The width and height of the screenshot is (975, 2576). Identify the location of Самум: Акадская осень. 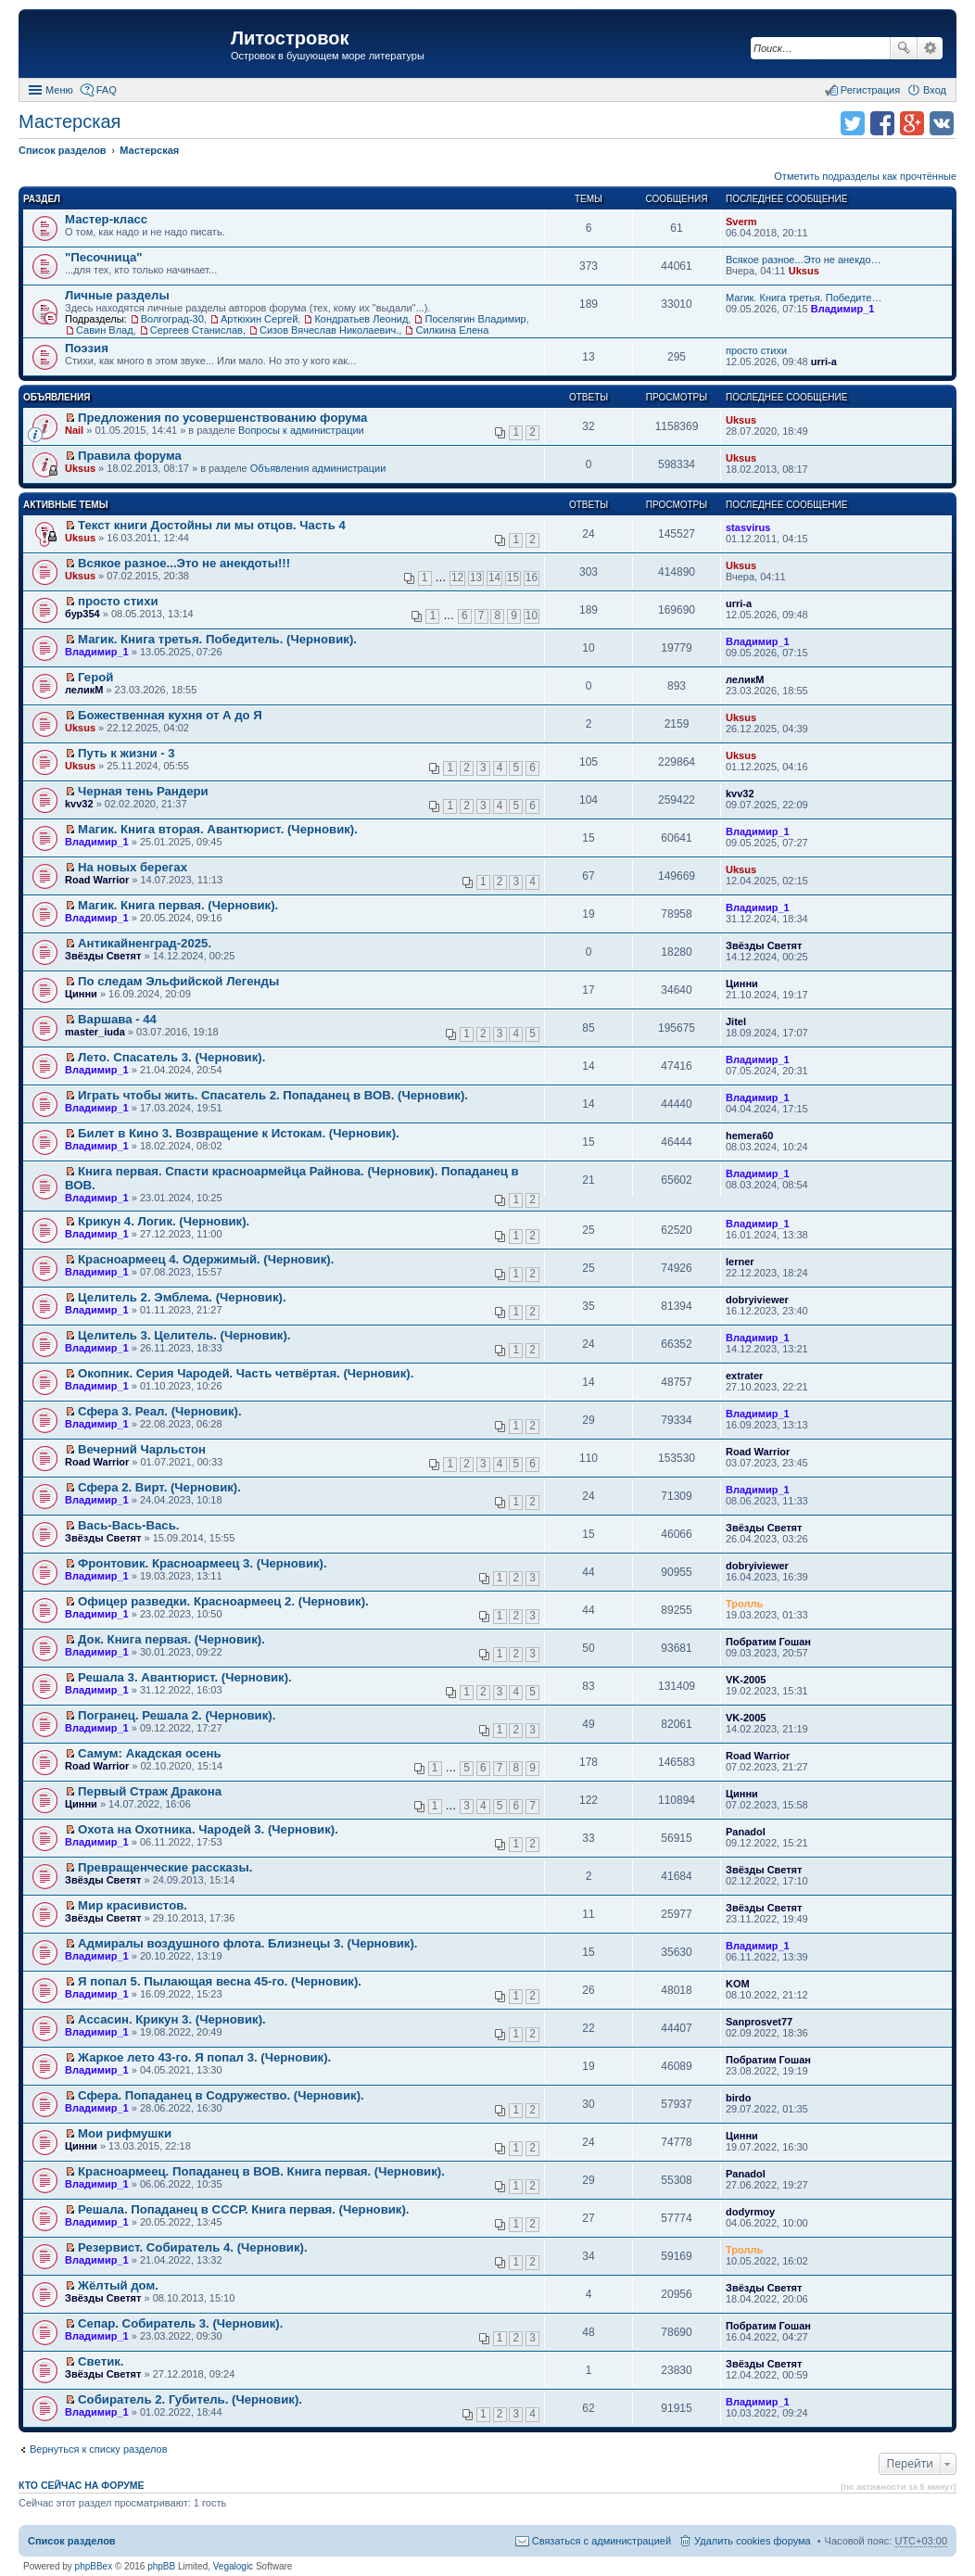
(149, 1753).